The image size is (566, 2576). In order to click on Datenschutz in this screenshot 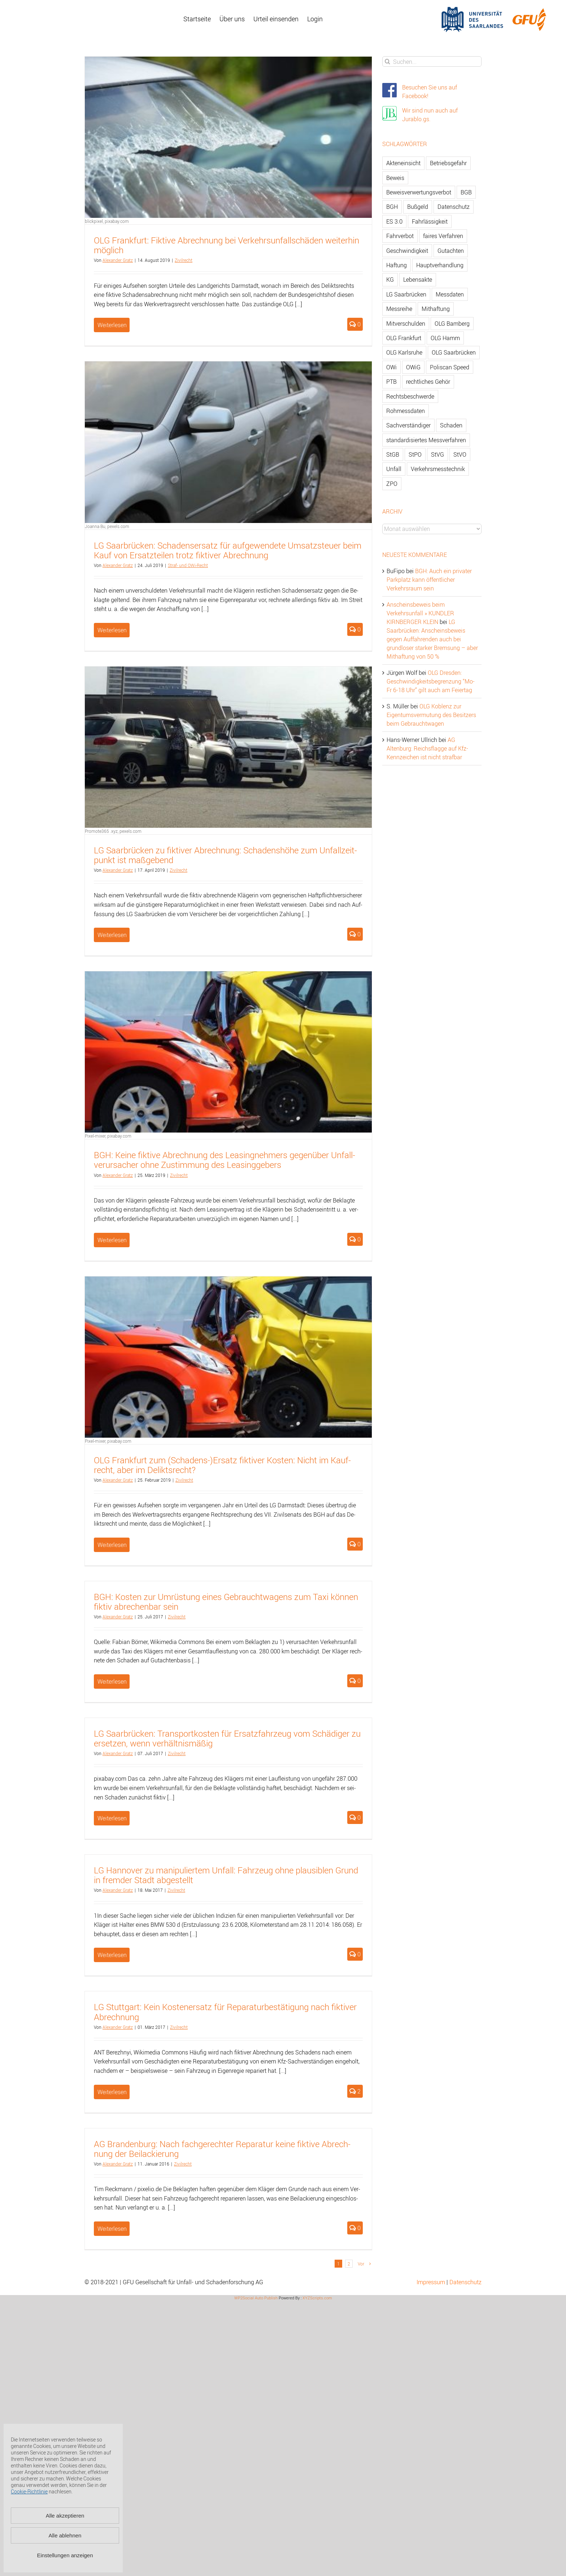, I will do `click(465, 2282)`.